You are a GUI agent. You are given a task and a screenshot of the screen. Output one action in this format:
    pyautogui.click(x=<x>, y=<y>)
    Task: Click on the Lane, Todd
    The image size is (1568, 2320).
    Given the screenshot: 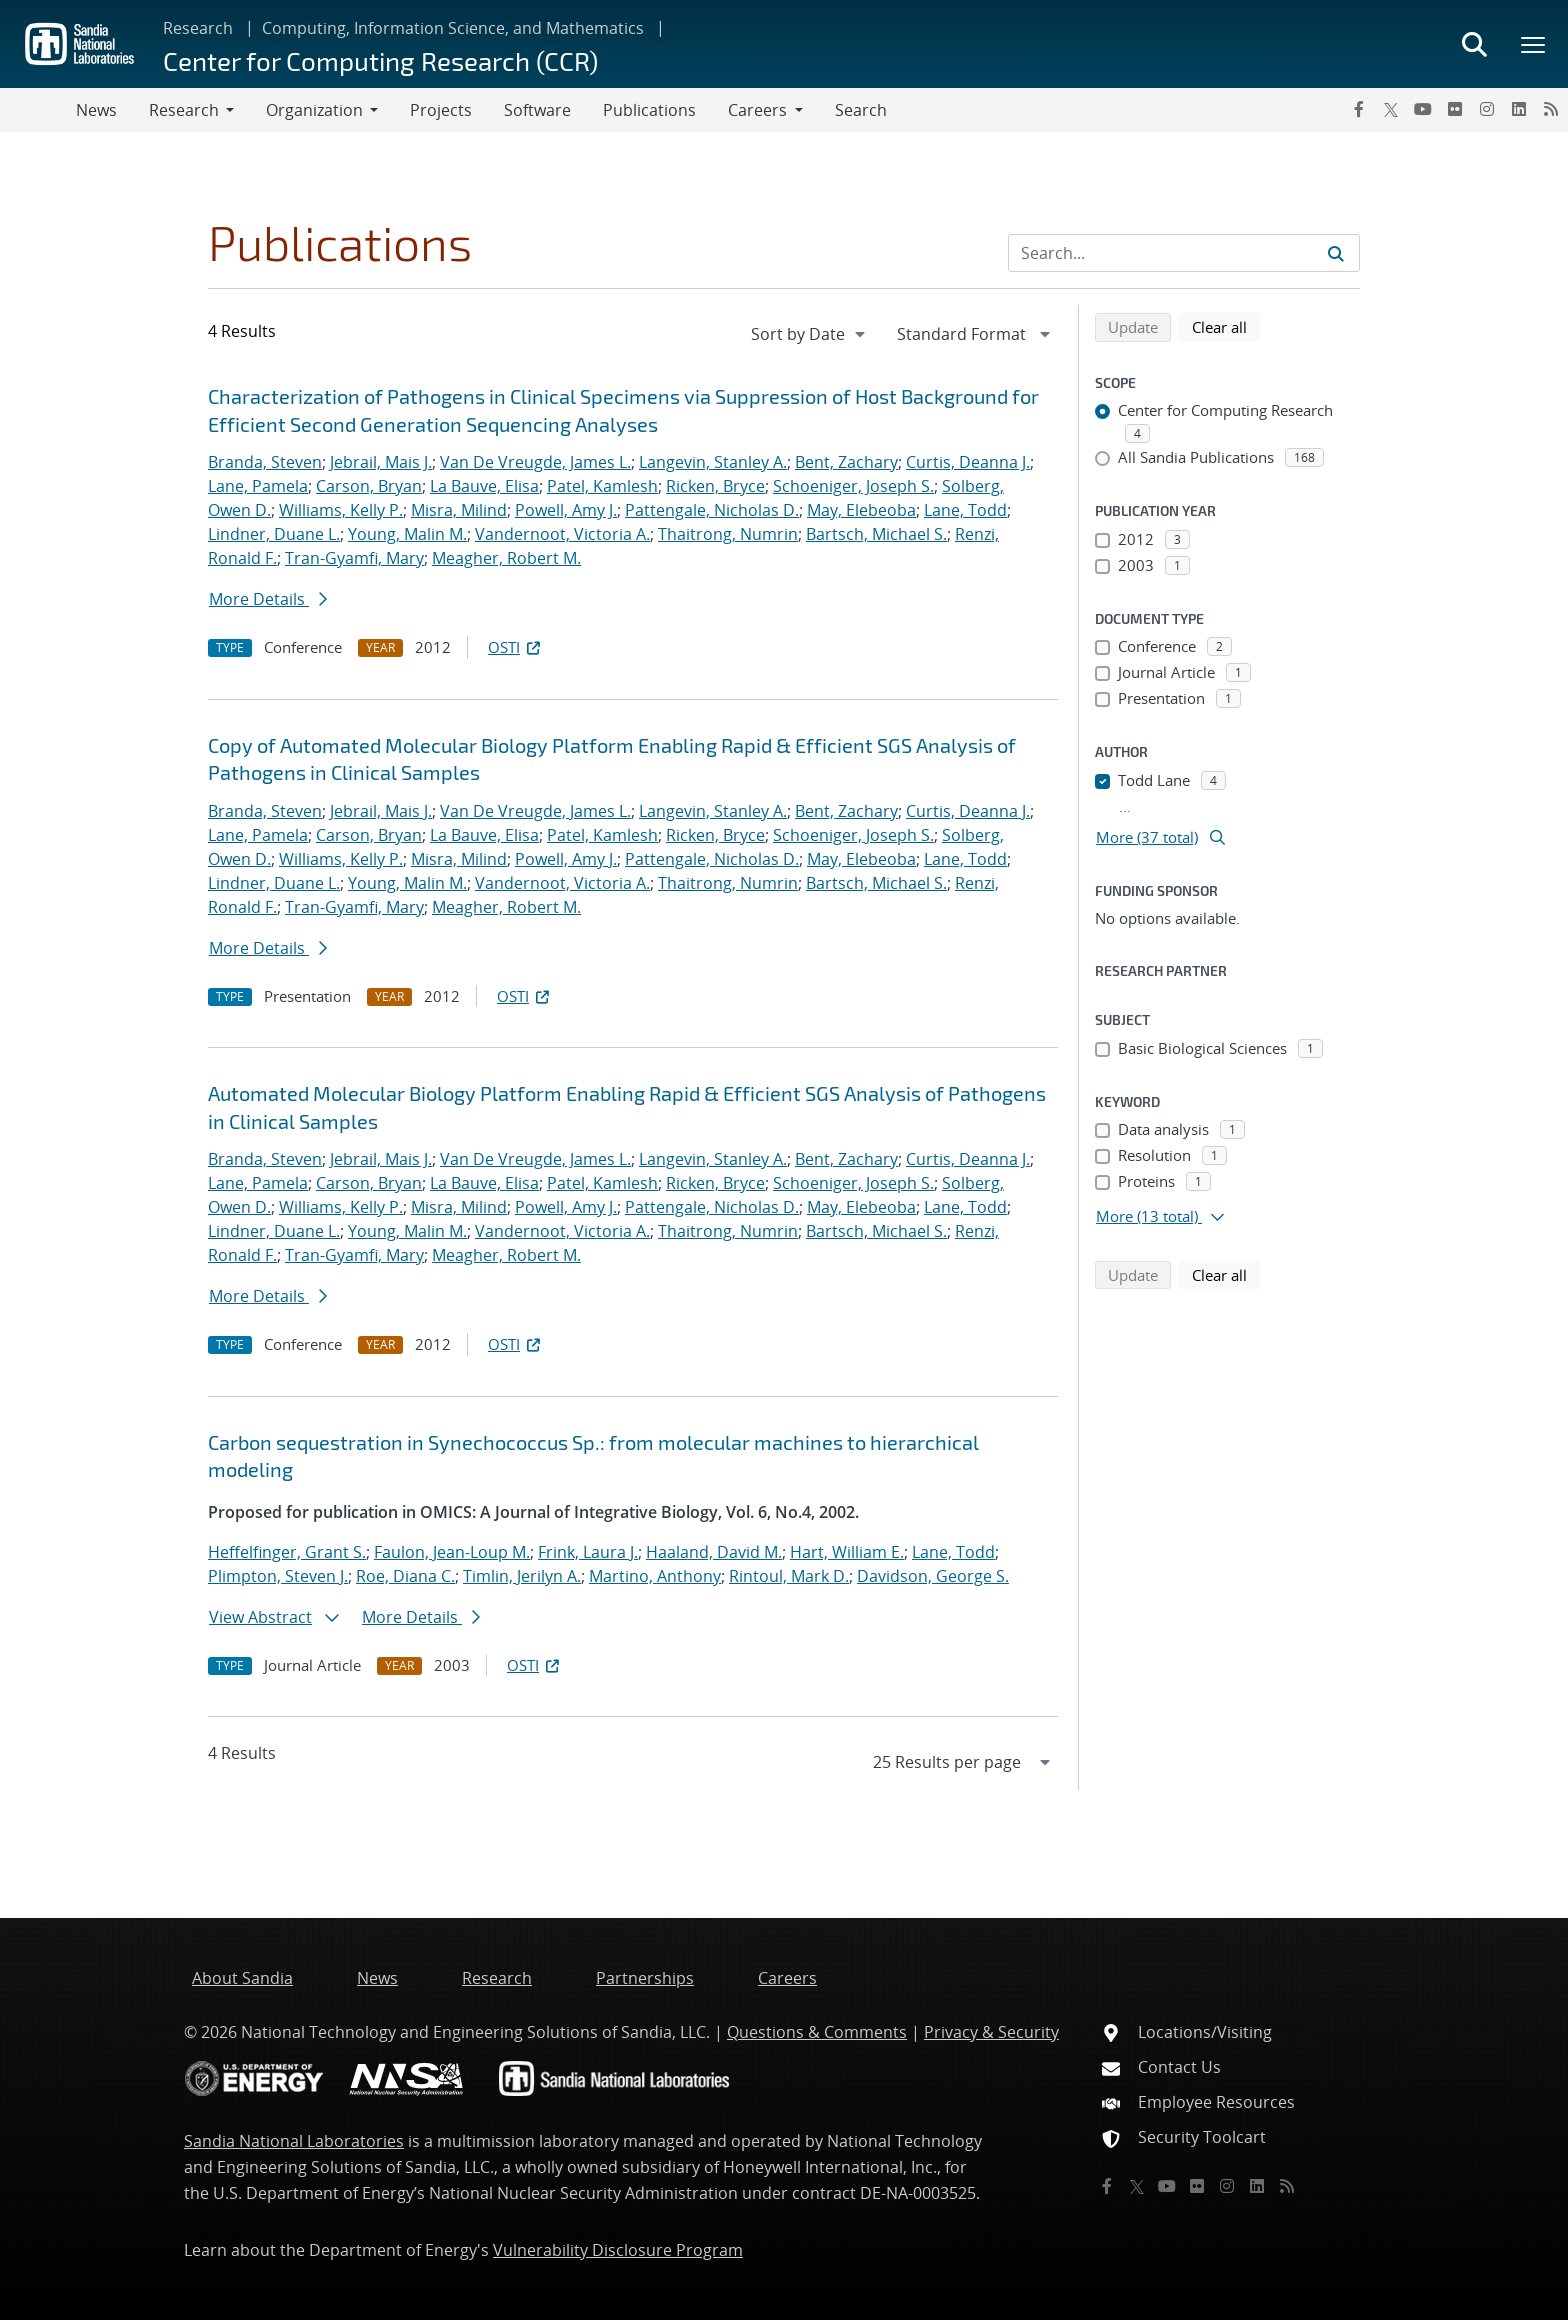 What is the action you would take?
    pyautogui.click(x=965, y=510)
    